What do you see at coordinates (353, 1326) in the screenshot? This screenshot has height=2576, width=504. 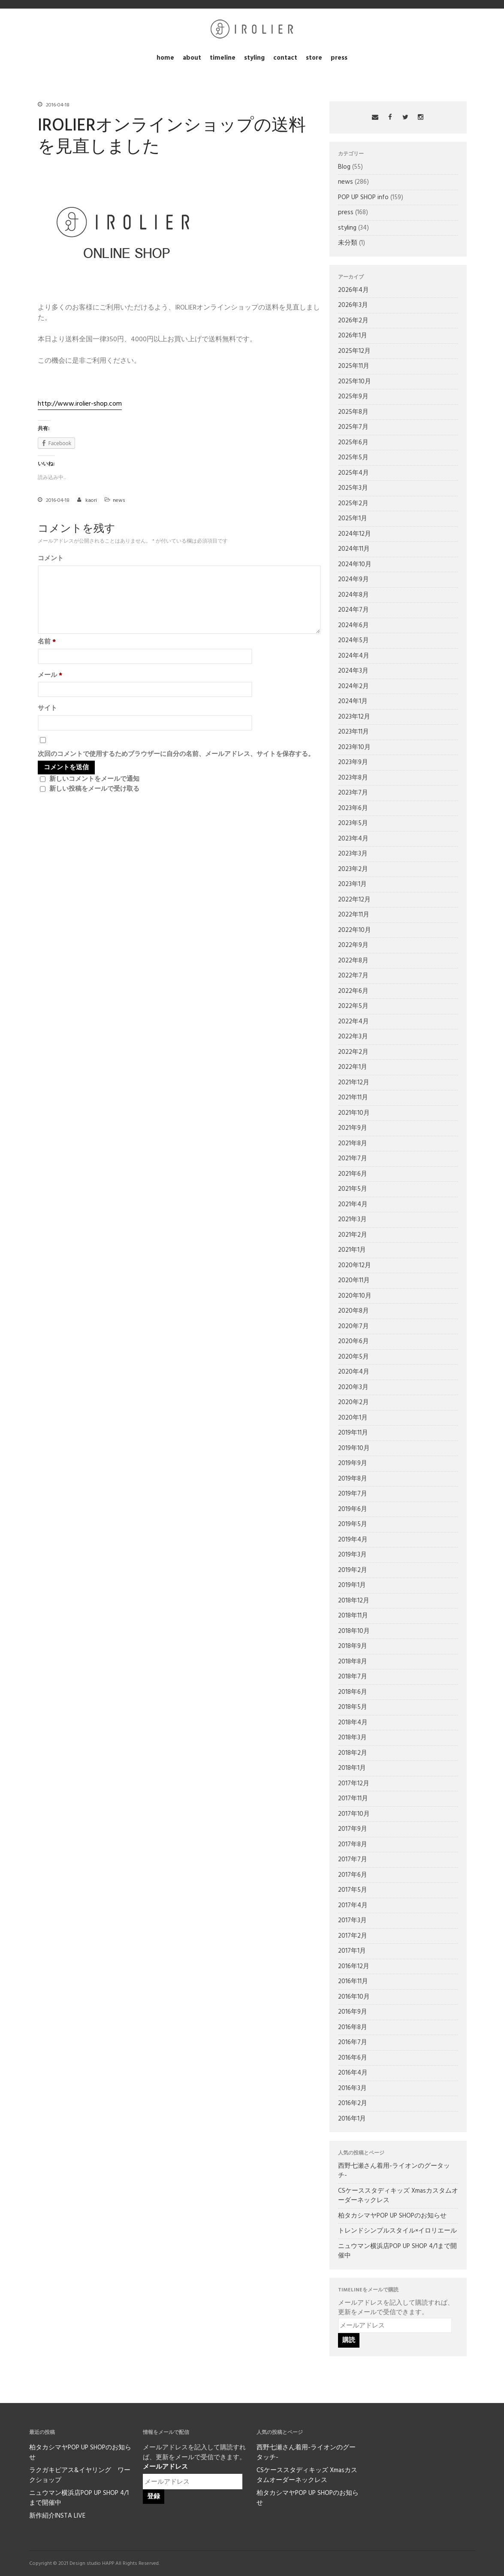 I see `2020年7月` at bounding box center [353, 1326].